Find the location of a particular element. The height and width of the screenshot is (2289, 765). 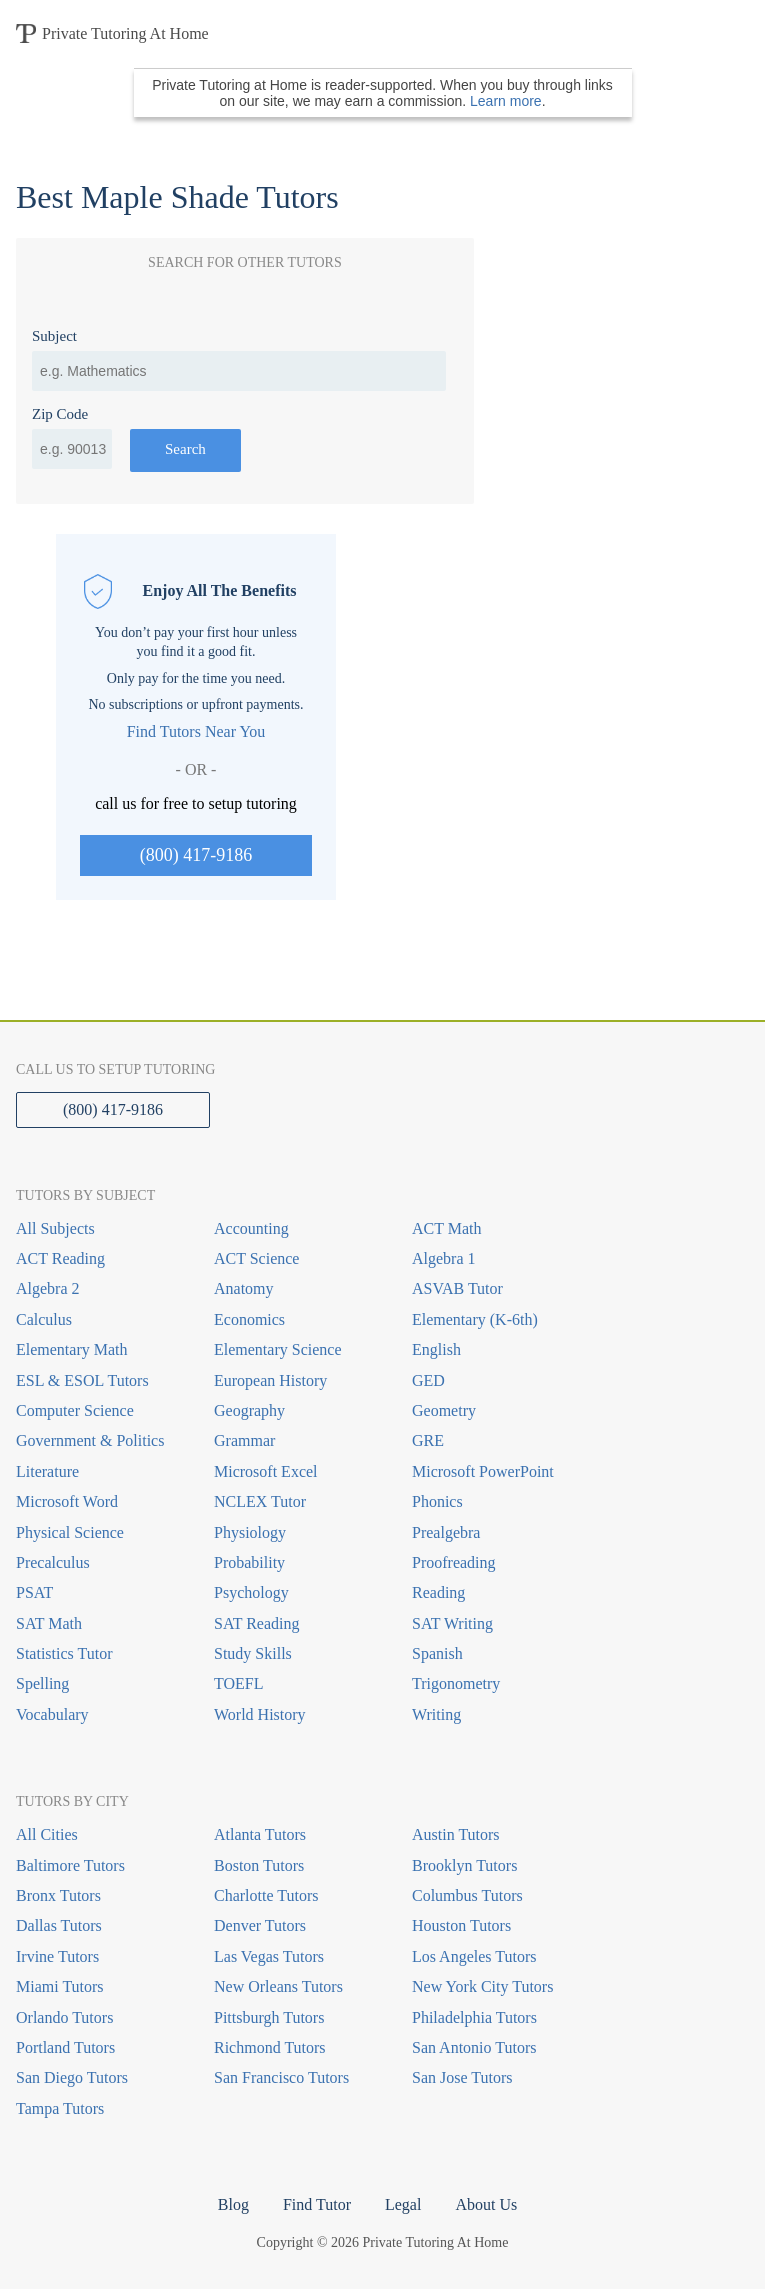

Denver Tutors is located at coordinates (260, 1925).